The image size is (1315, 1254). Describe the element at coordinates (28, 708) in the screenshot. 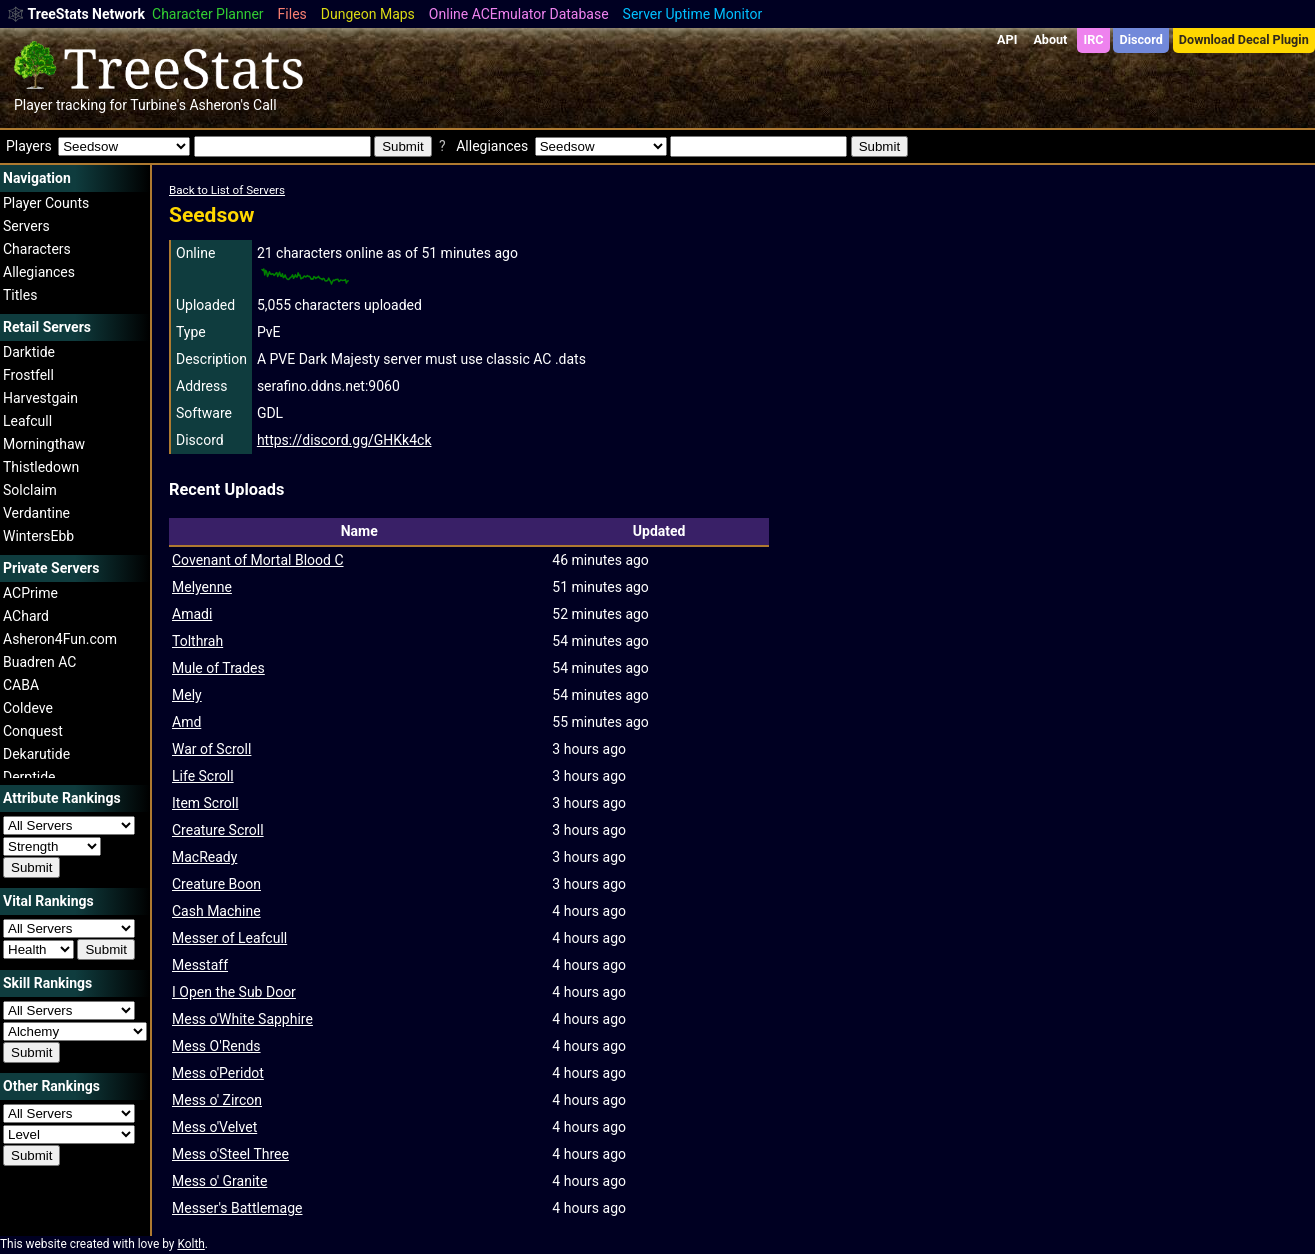

I see `Coldeve` at that location.